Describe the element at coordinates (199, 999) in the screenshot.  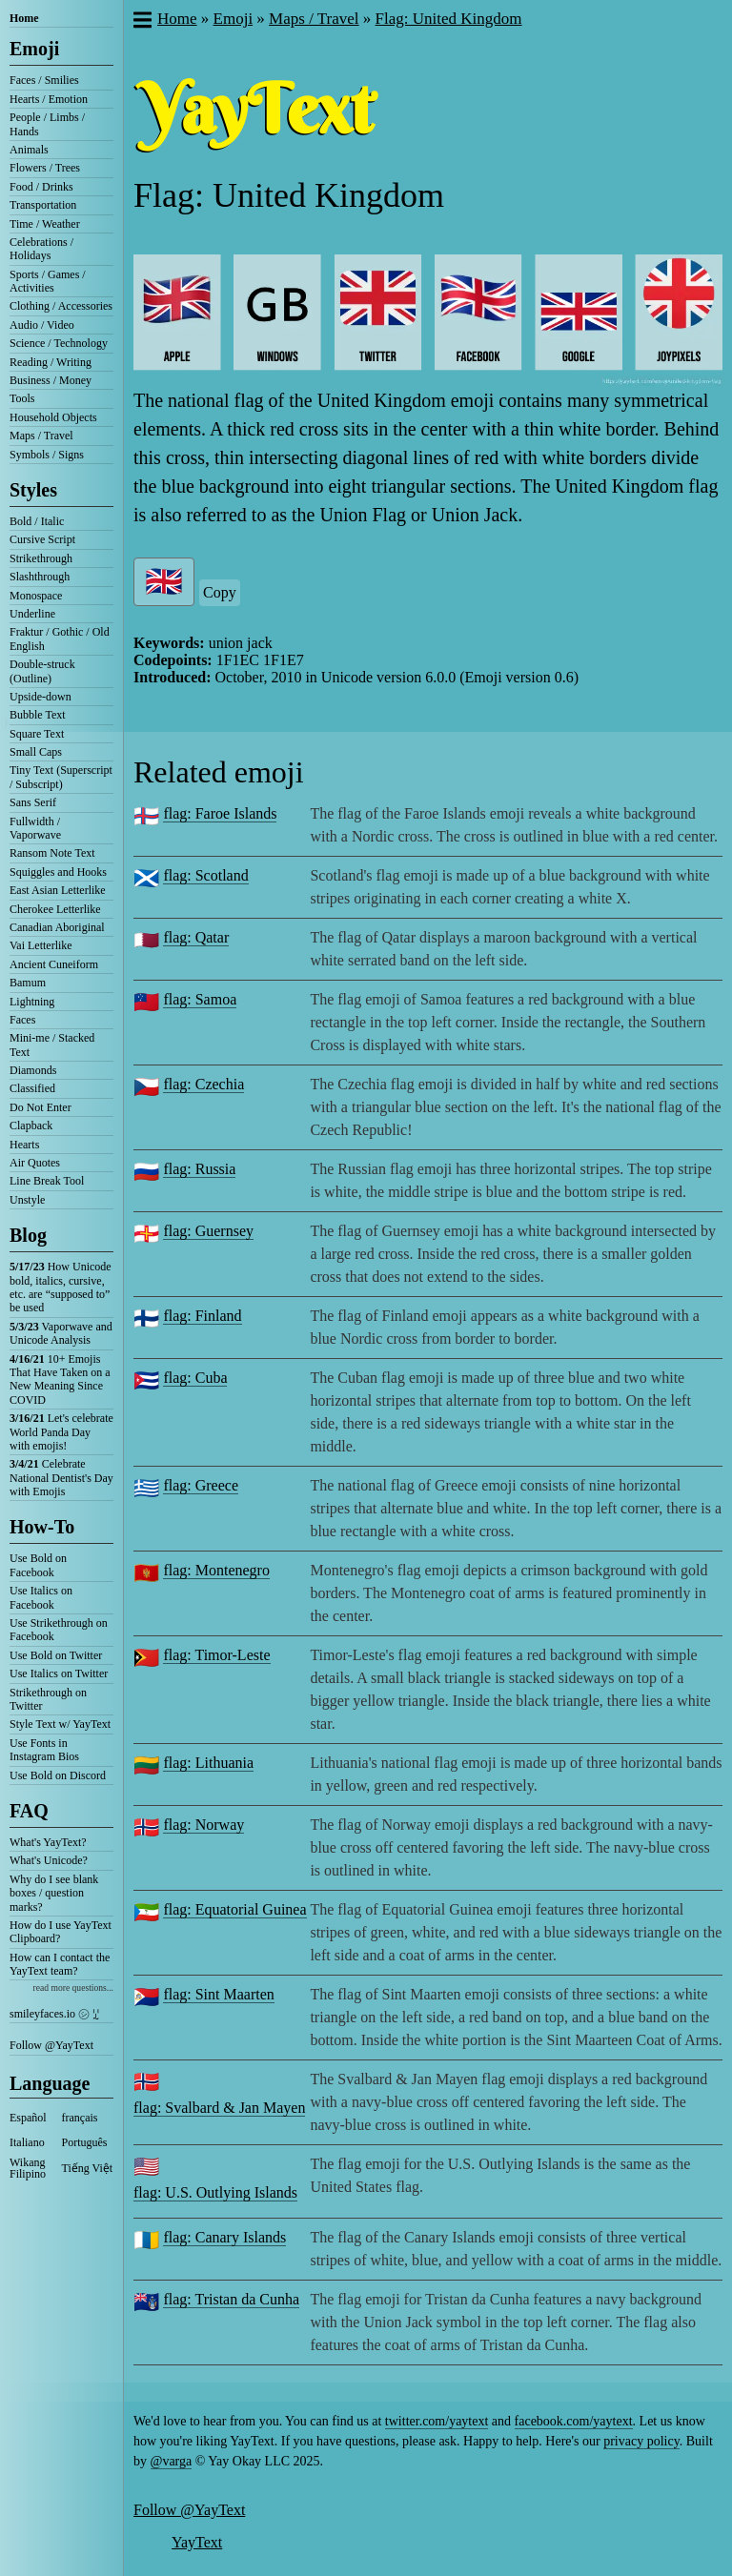
I see `flag: Samoa` at that location.